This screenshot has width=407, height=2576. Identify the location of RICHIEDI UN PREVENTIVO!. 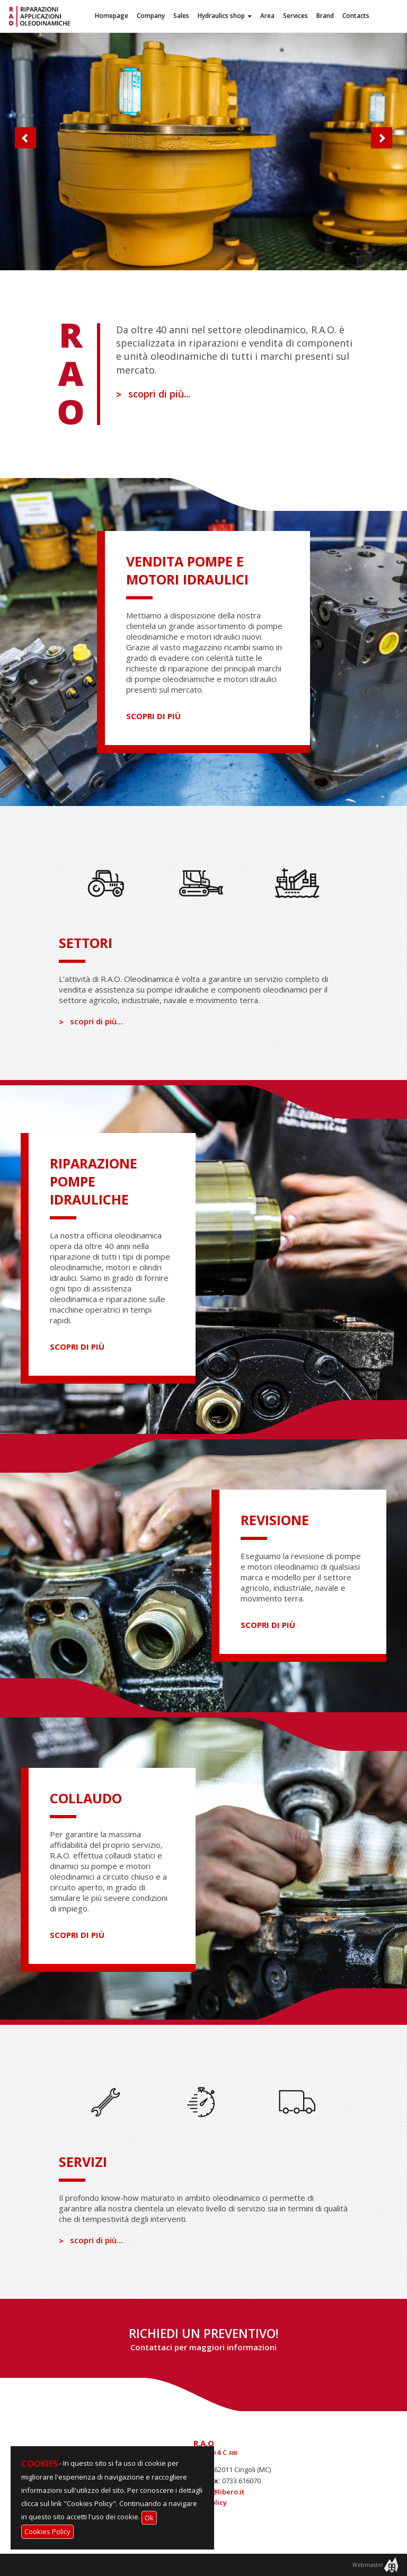
(204, 2338).